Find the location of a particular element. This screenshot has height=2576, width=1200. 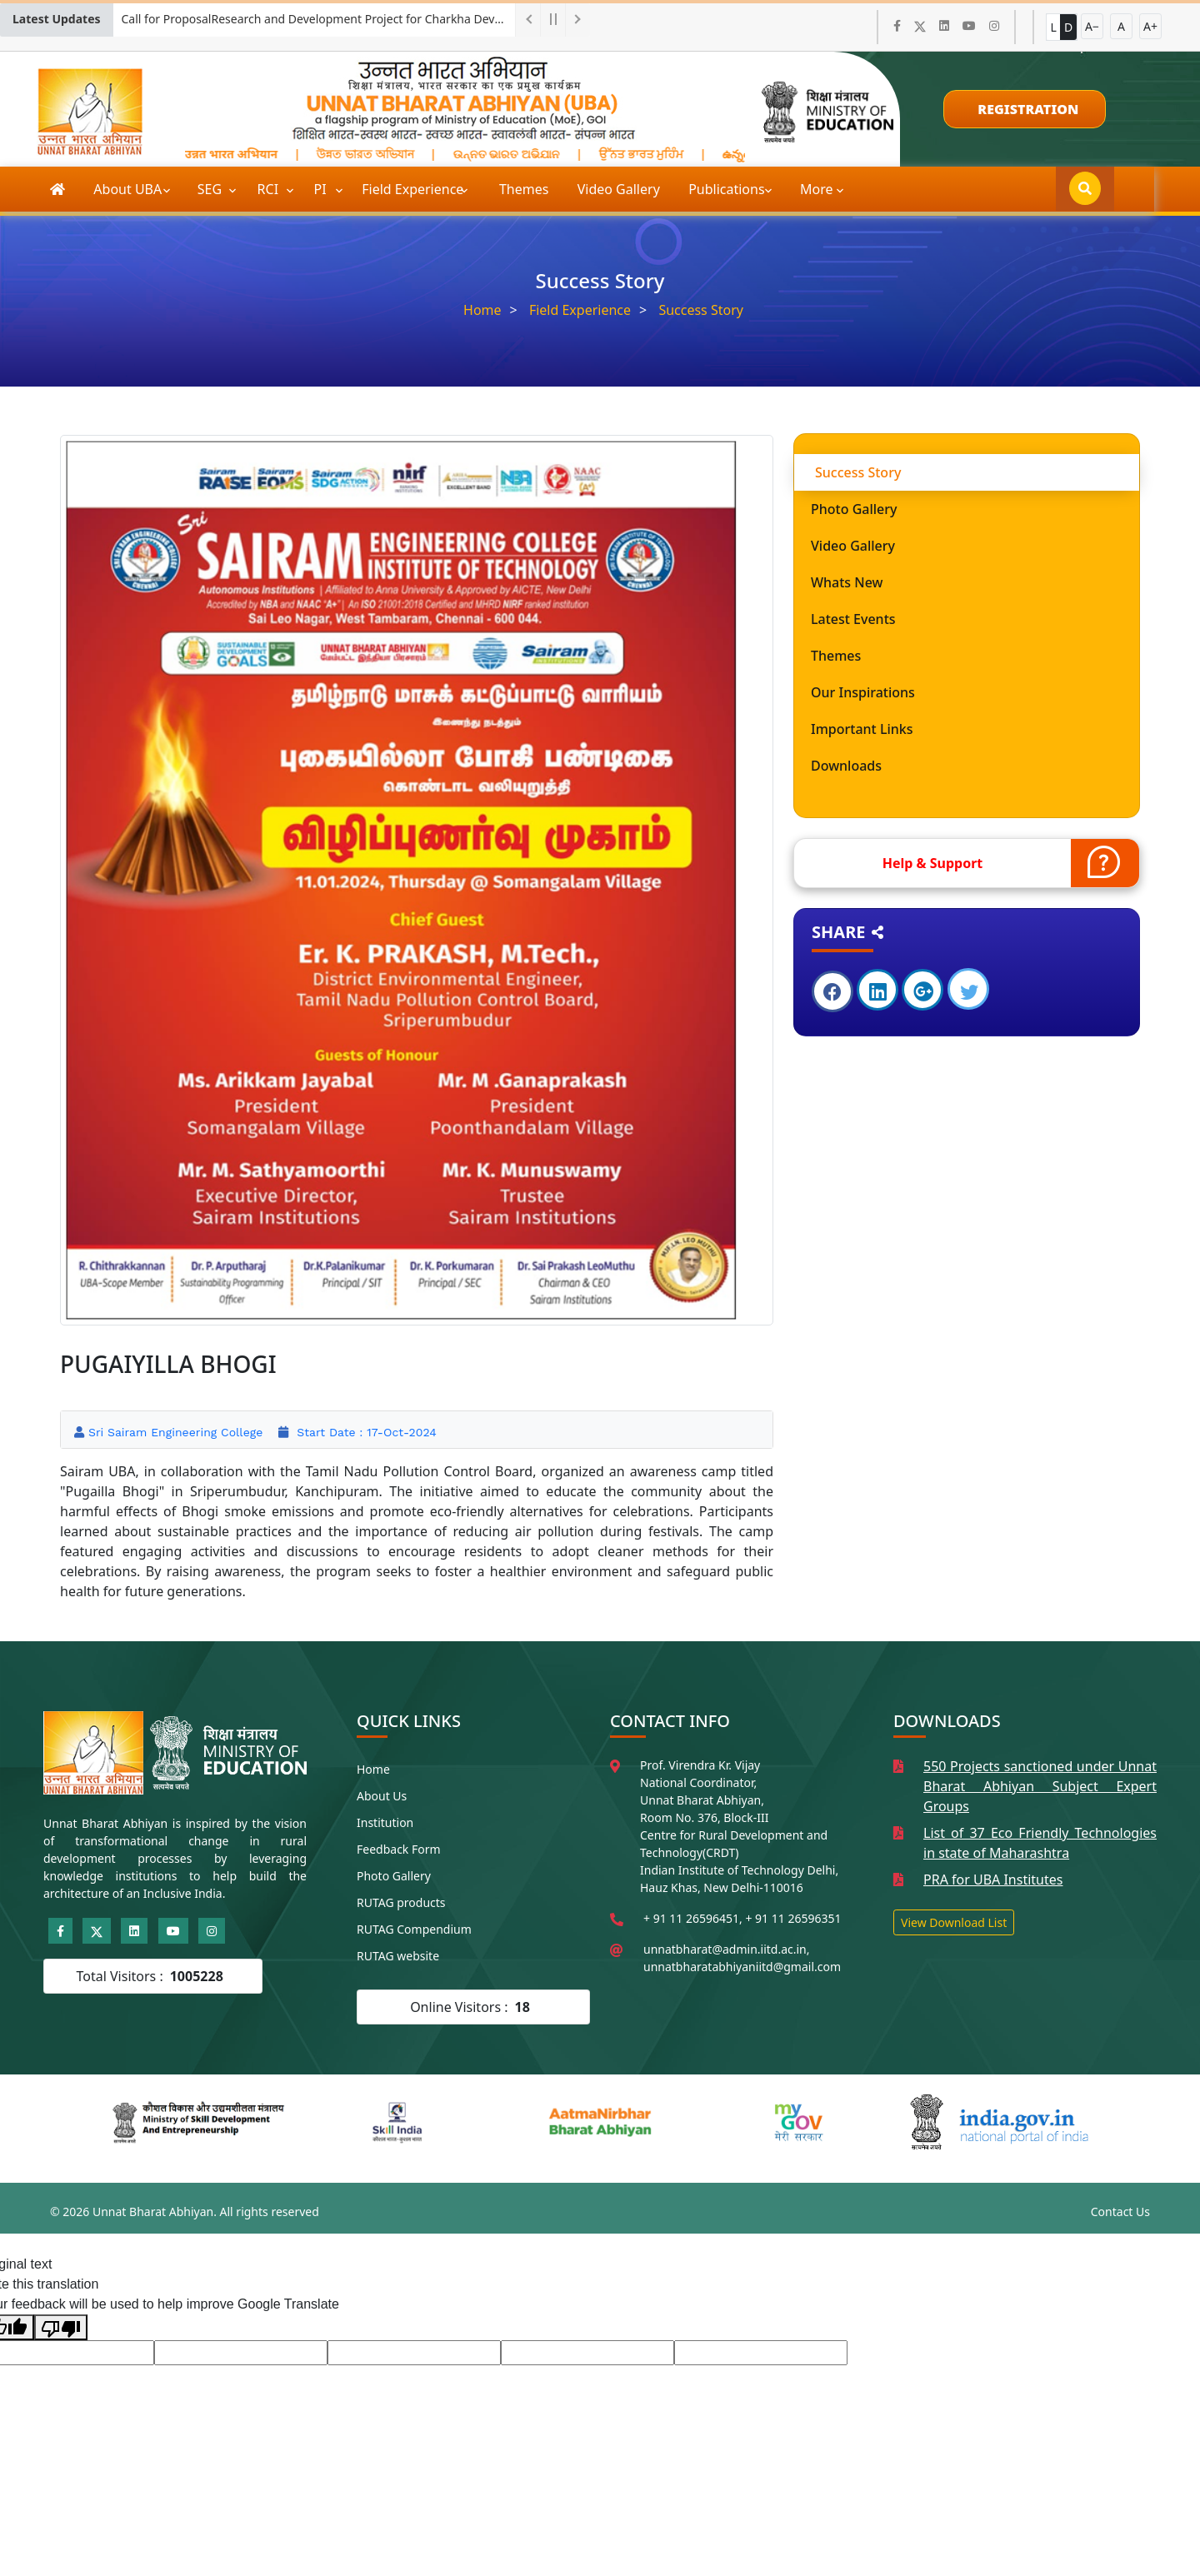

Start Date : 17-Oct-2024 is located at coordinates (364, 1432).